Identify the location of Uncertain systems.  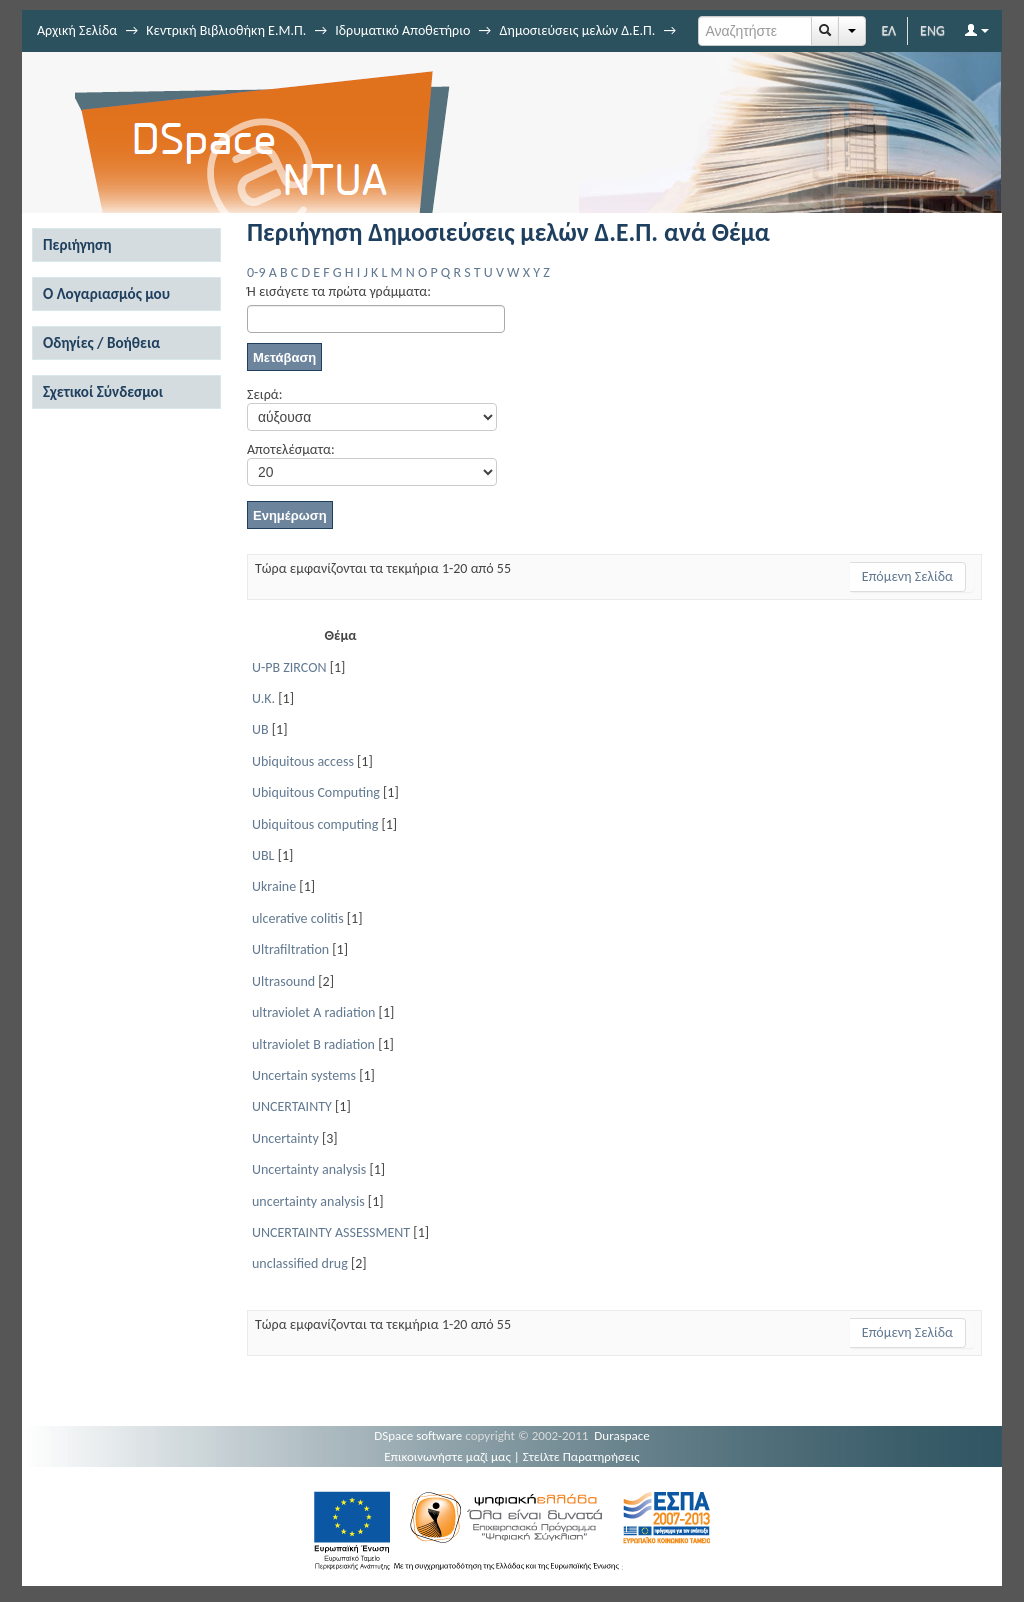
(304, 1075).